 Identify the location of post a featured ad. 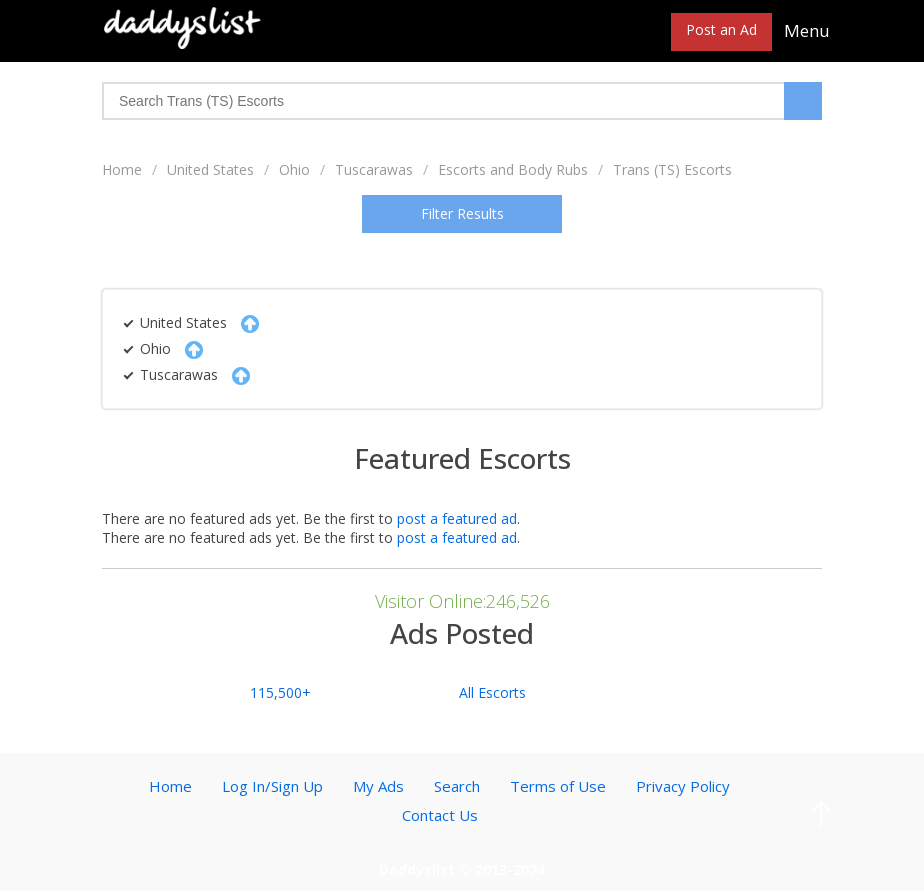
(457, 518).